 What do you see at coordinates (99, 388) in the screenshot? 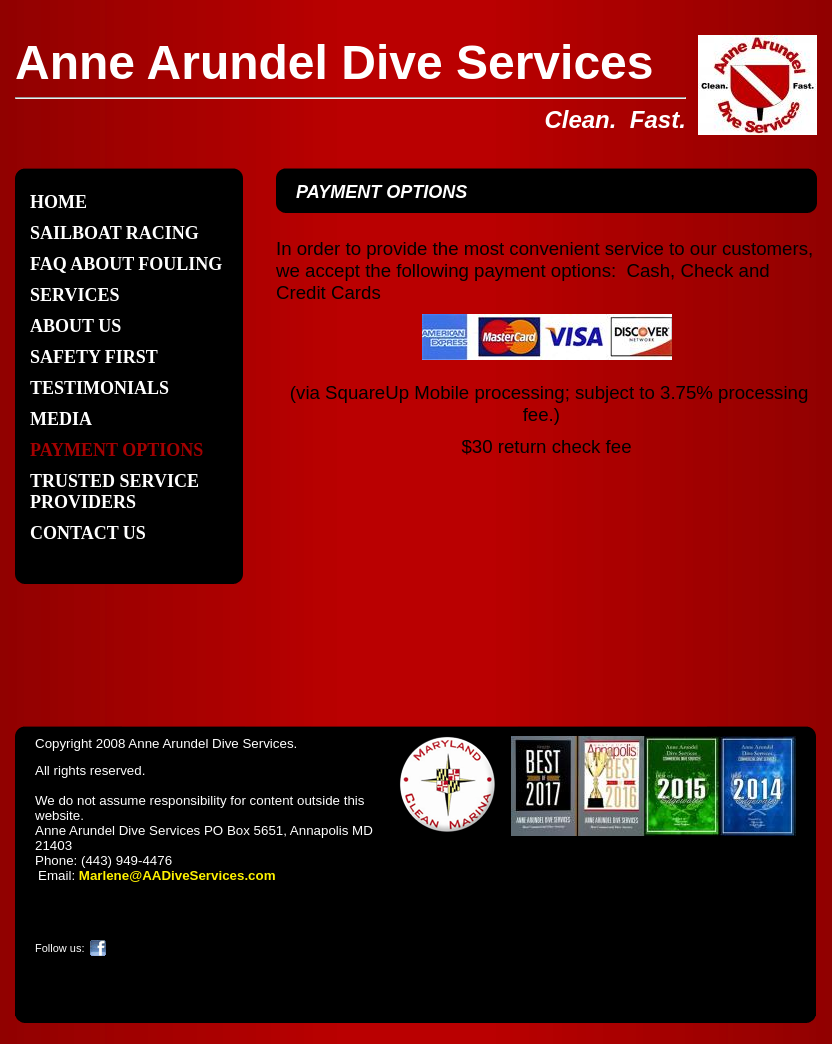
I see `Testimonials` at bounding box center [99, 388].